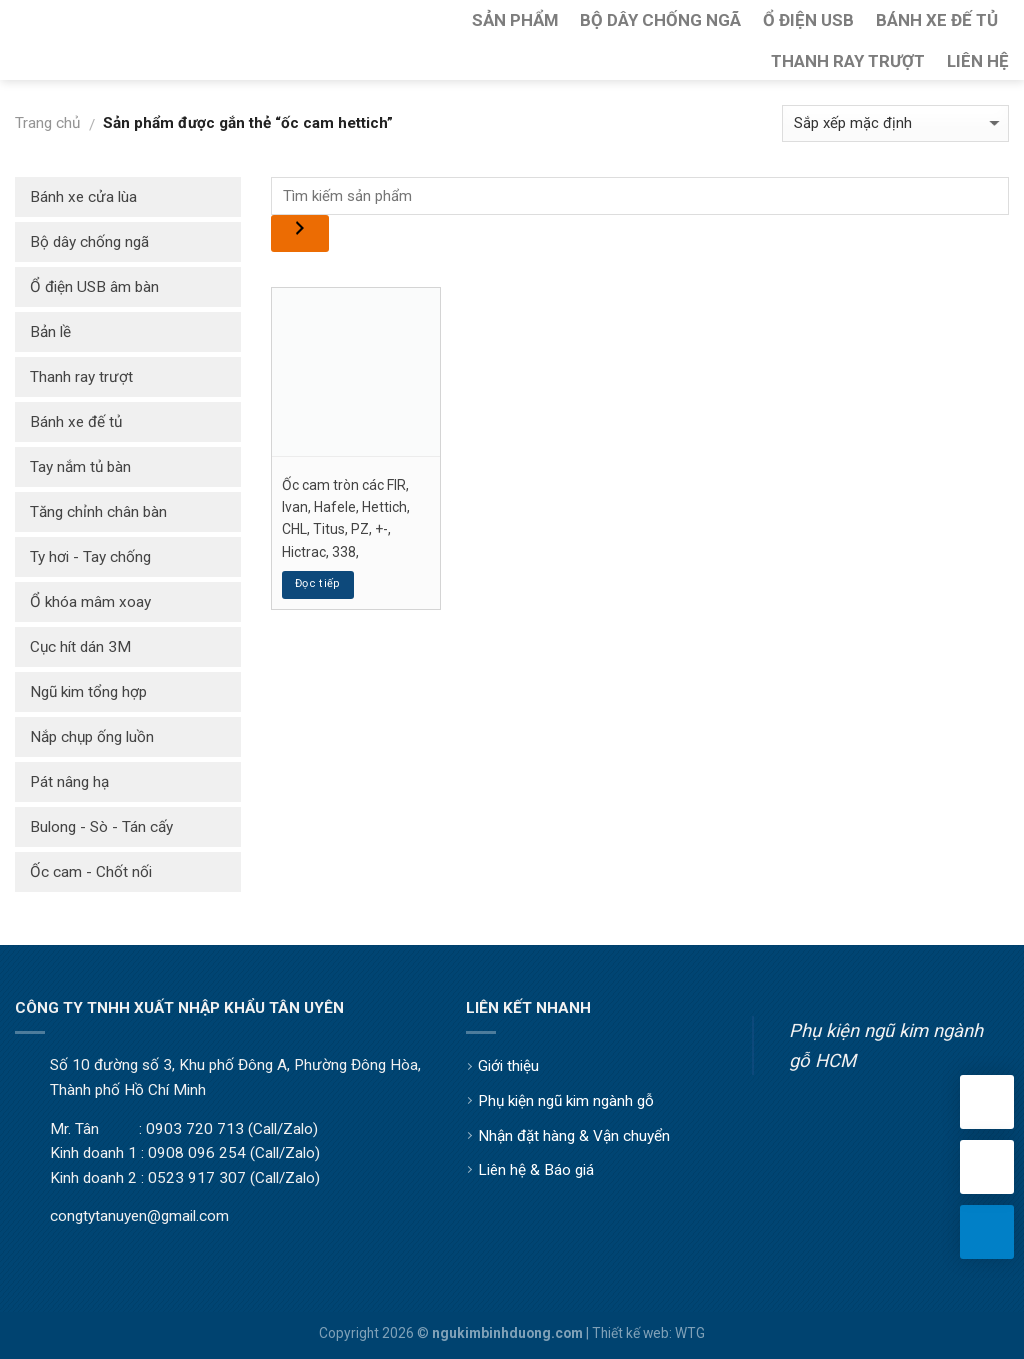  What do you see at coordinates (895, 123) in the screenshot?
I see `[Đơn hàng của cửa hàng]` at bounding box center [895, 123].